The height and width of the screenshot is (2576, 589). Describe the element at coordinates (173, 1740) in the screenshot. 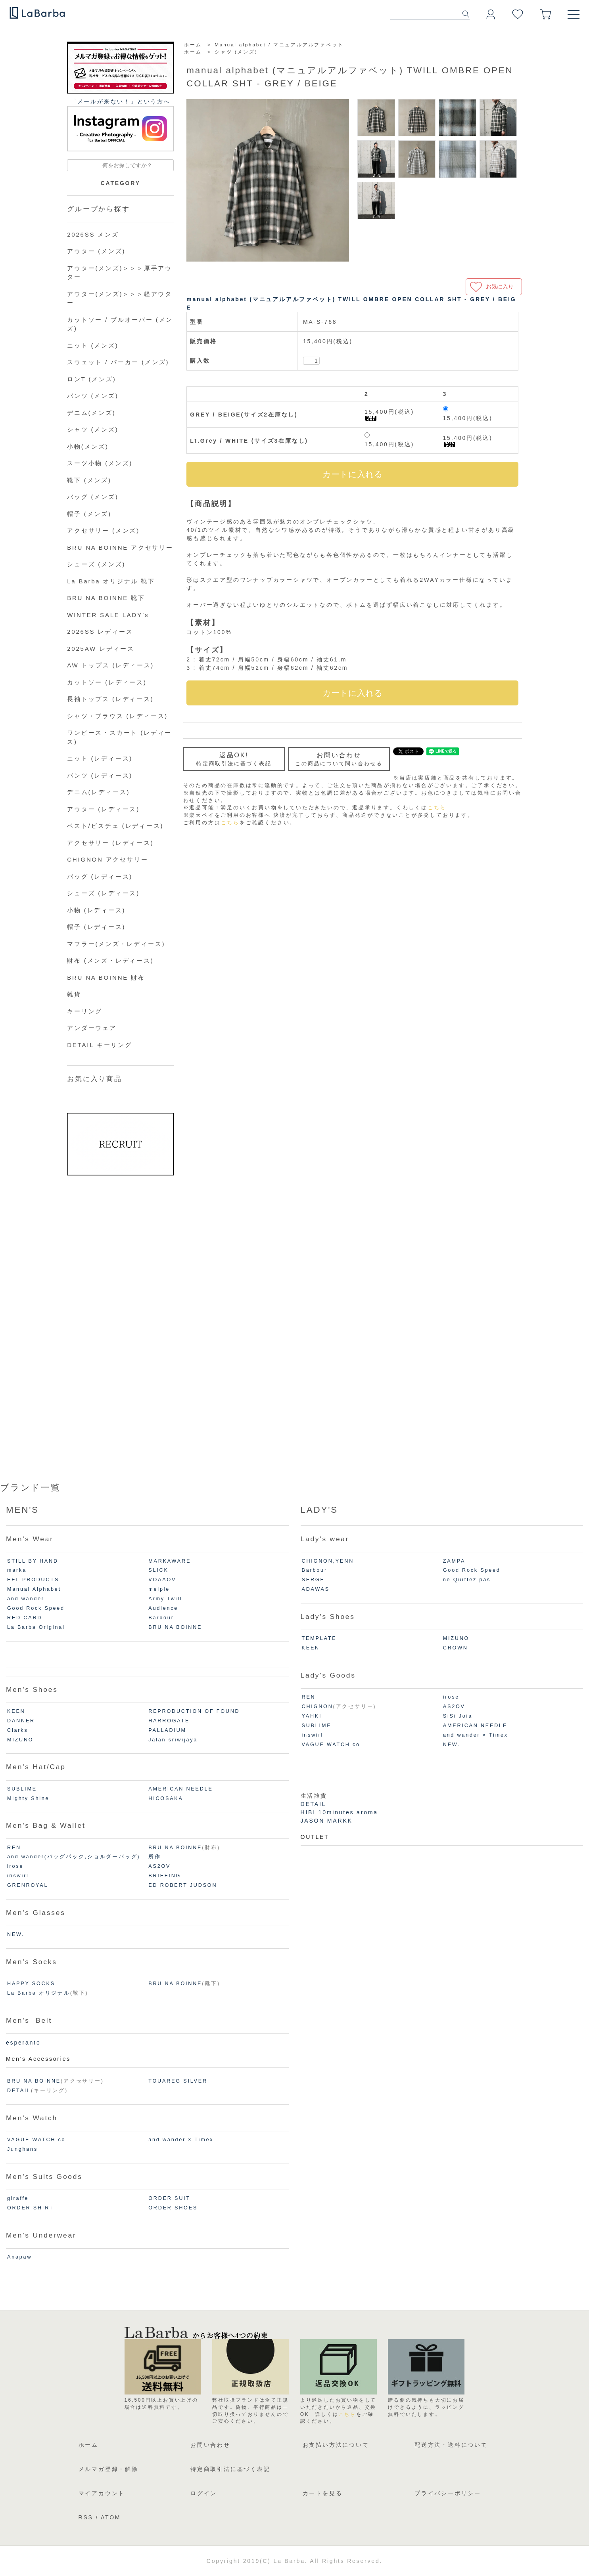

I see `Jalan sriwijaya` at that location.